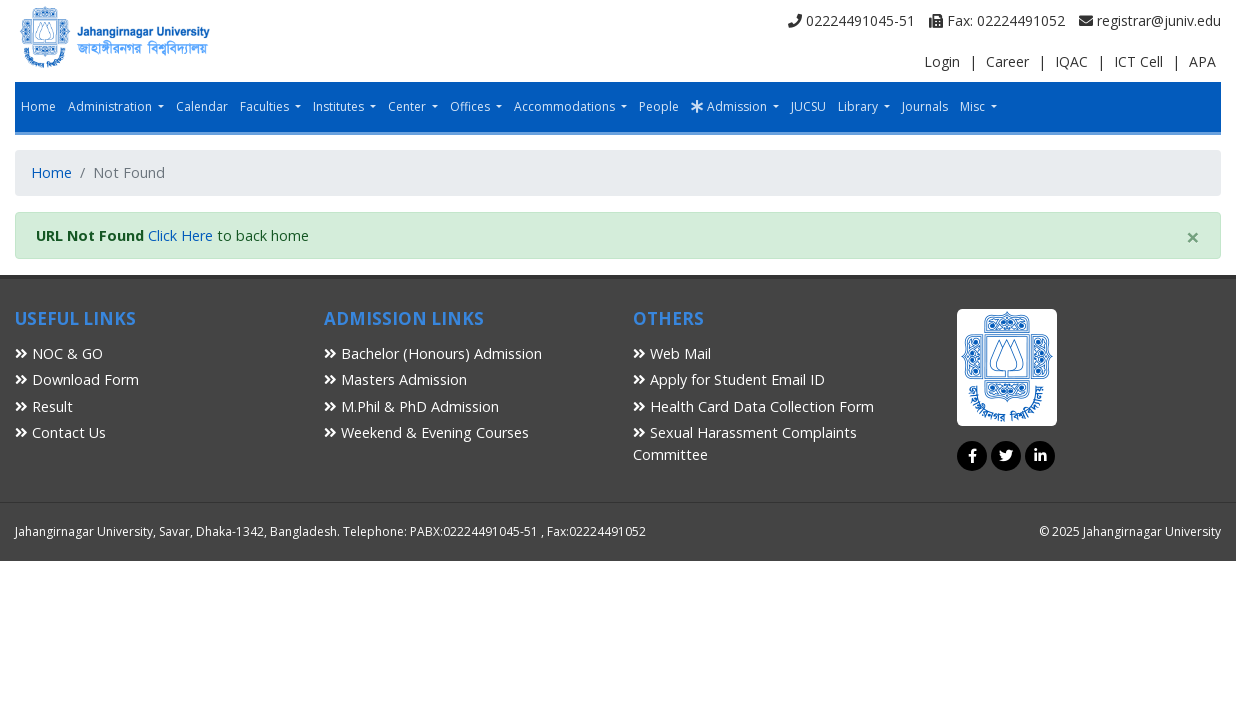 The width and height of the screenshot is (1236, 720). Describe the element at coordinates (44, 406) in the screenshot. I see `Result` at that location.